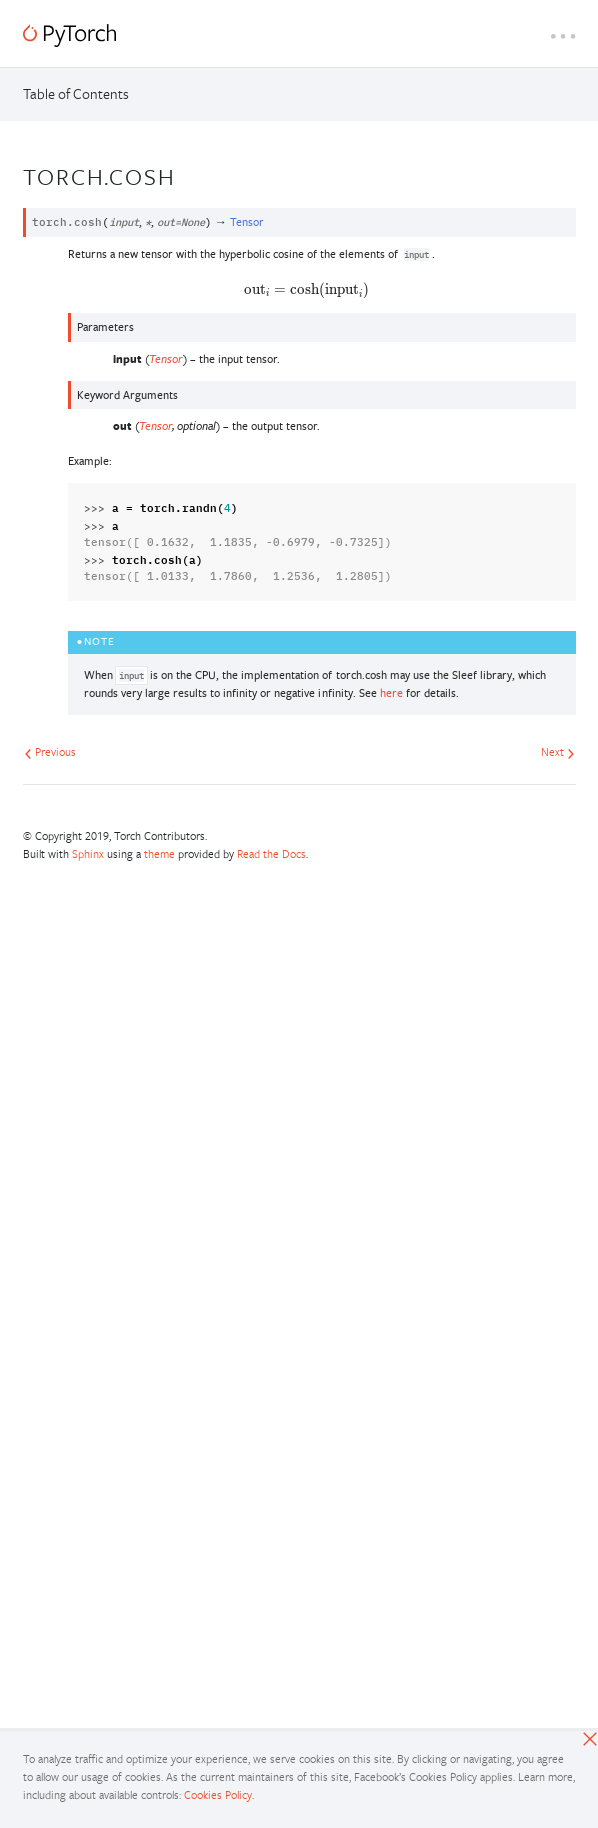 The height and width of the screenshot is (1828, 598). What do you see at coordinates (391, 692) in the screenshot?
I see `here` at bounding box center [391, 692].